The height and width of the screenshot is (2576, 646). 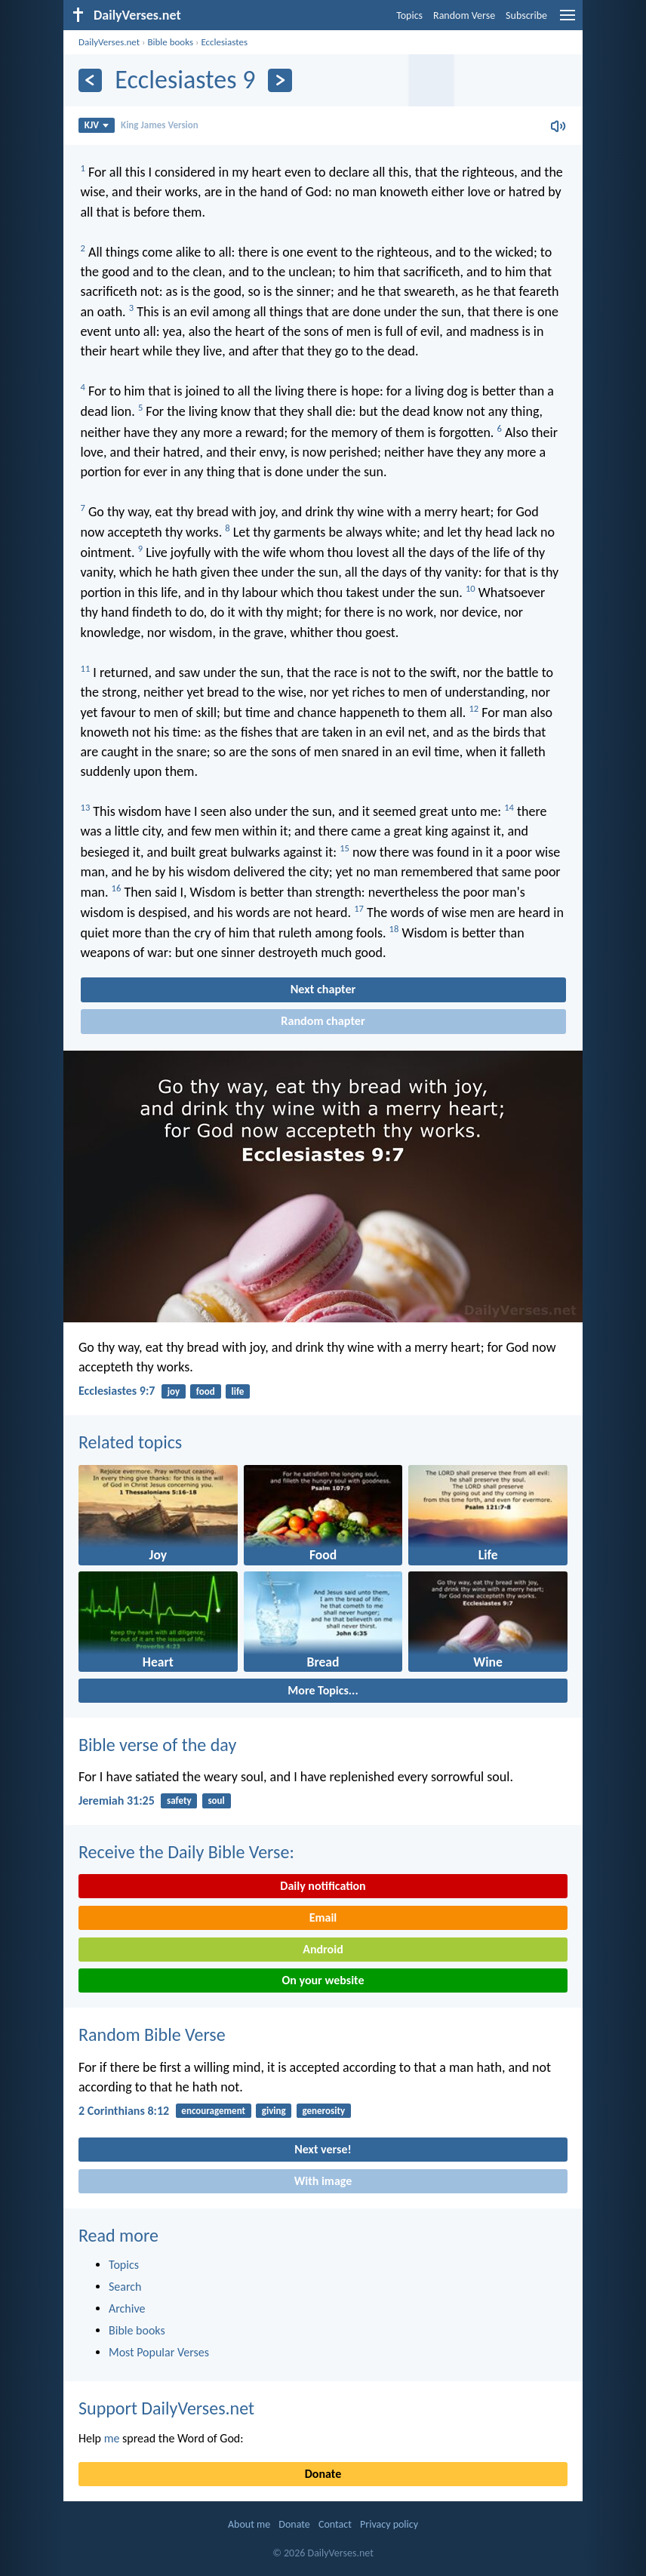 What do you see at coordinates (157, 1745) in the screenshot?
I see `Bible verse of the day` at bounding box center [157, 1745].